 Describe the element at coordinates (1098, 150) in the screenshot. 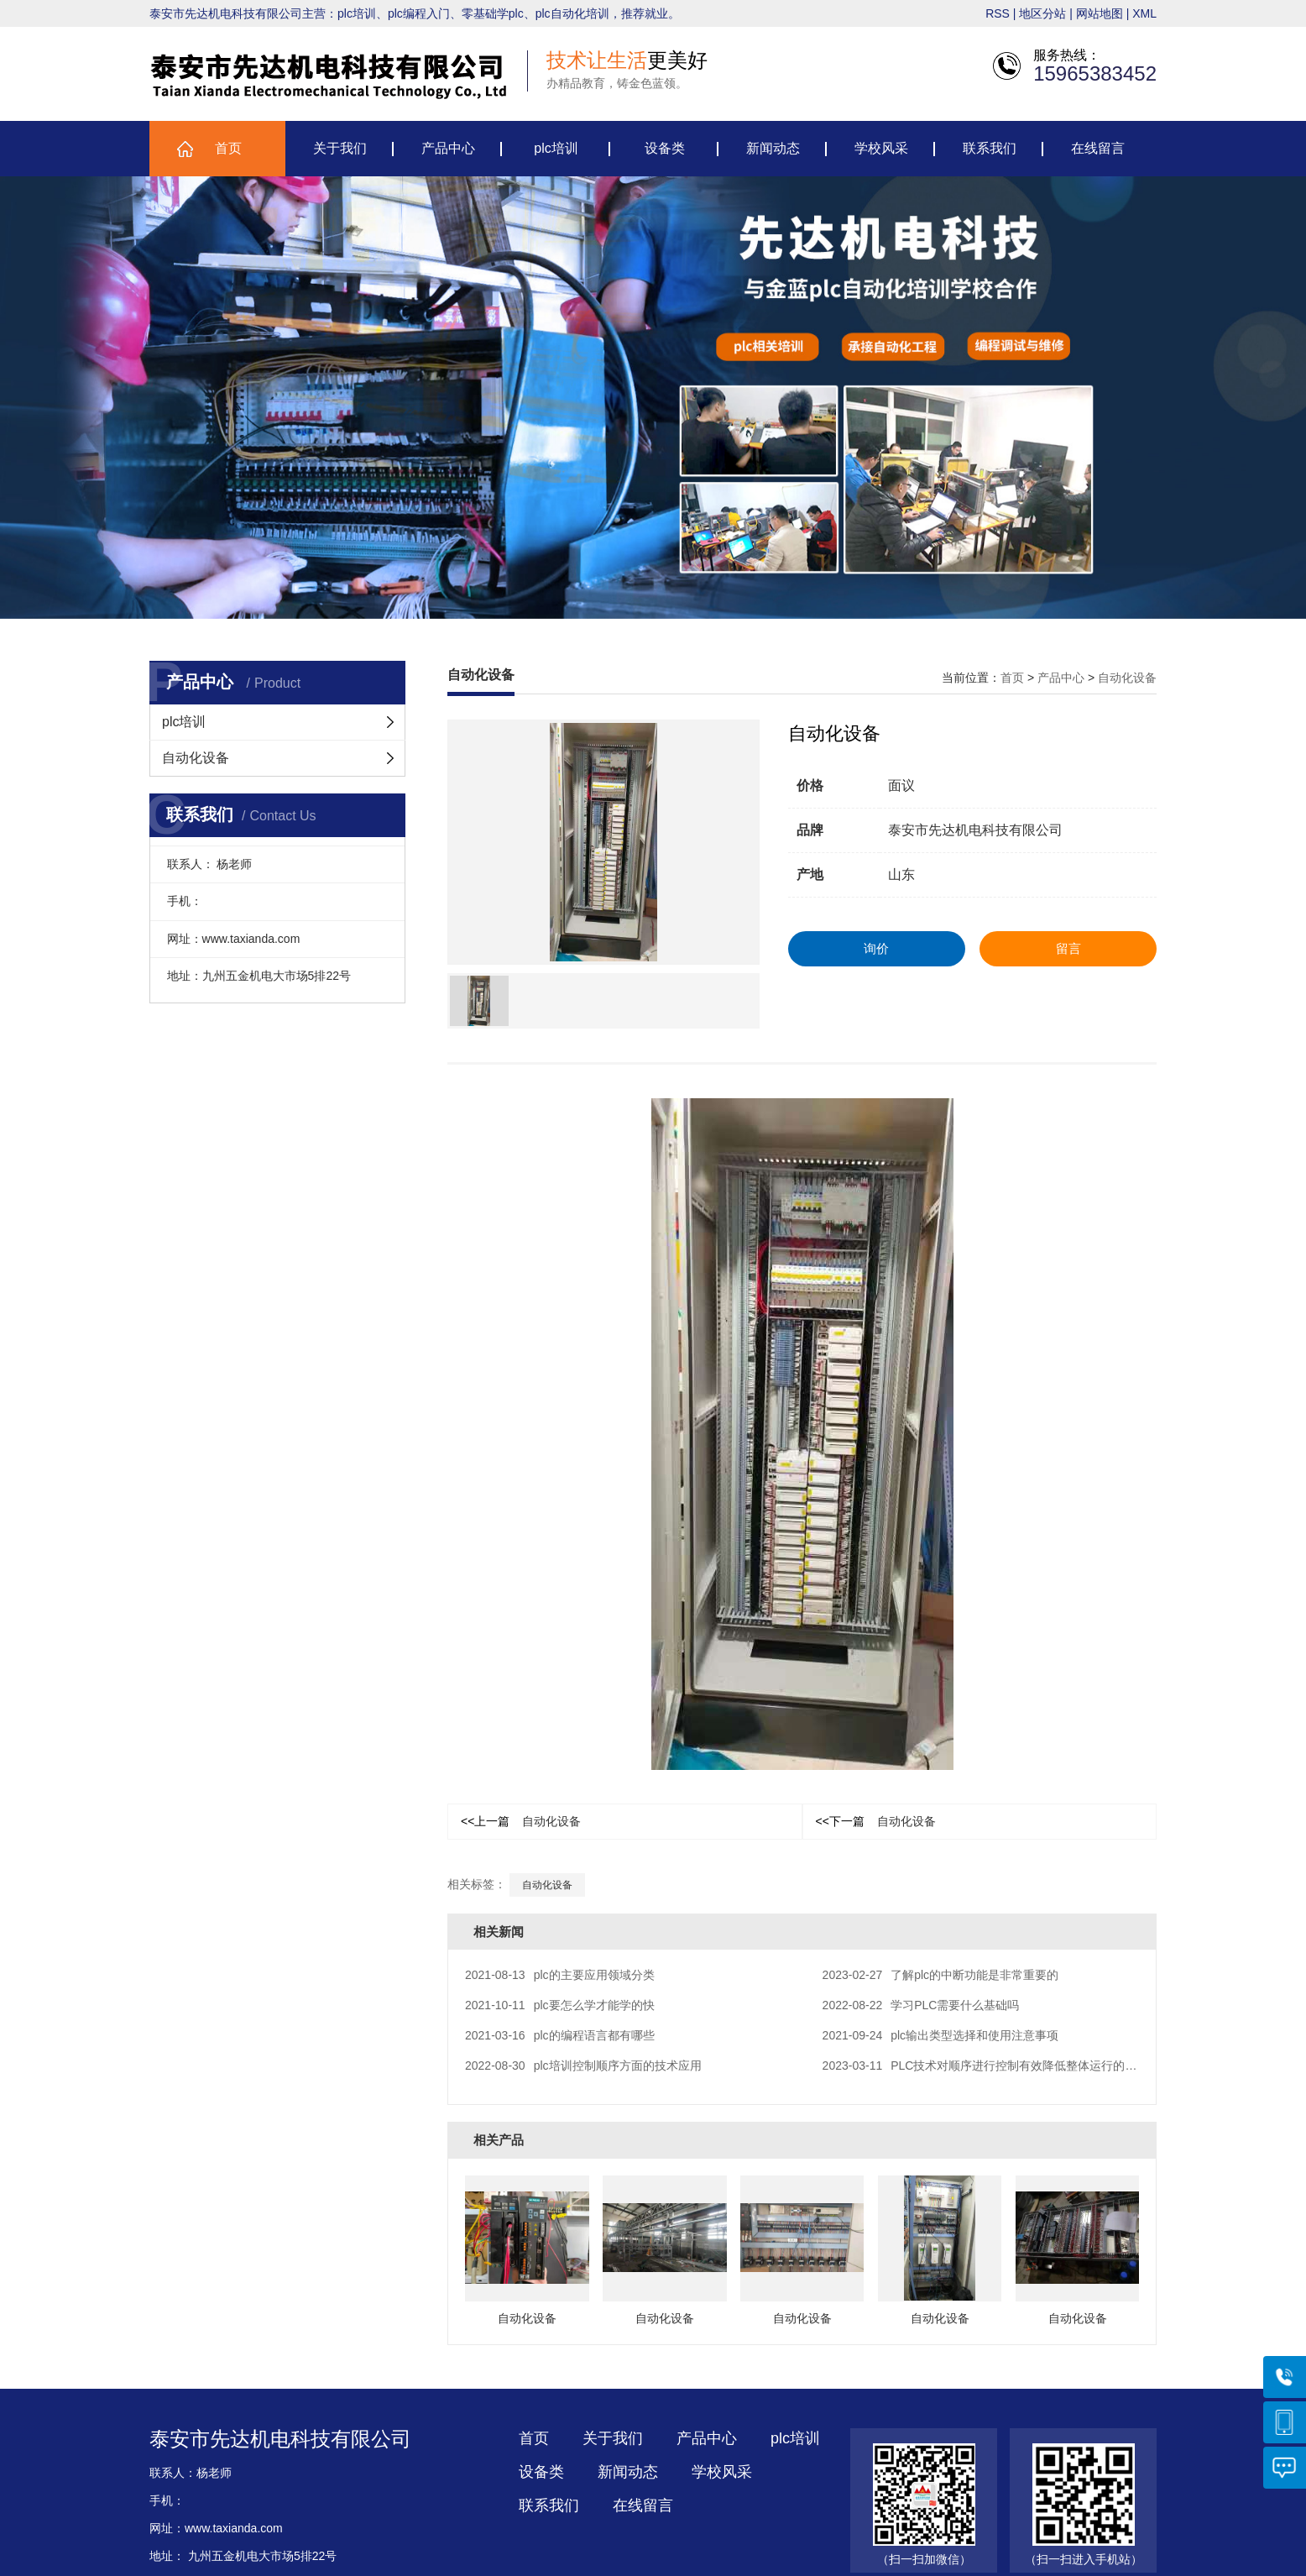

I see `在线留言` at that location.